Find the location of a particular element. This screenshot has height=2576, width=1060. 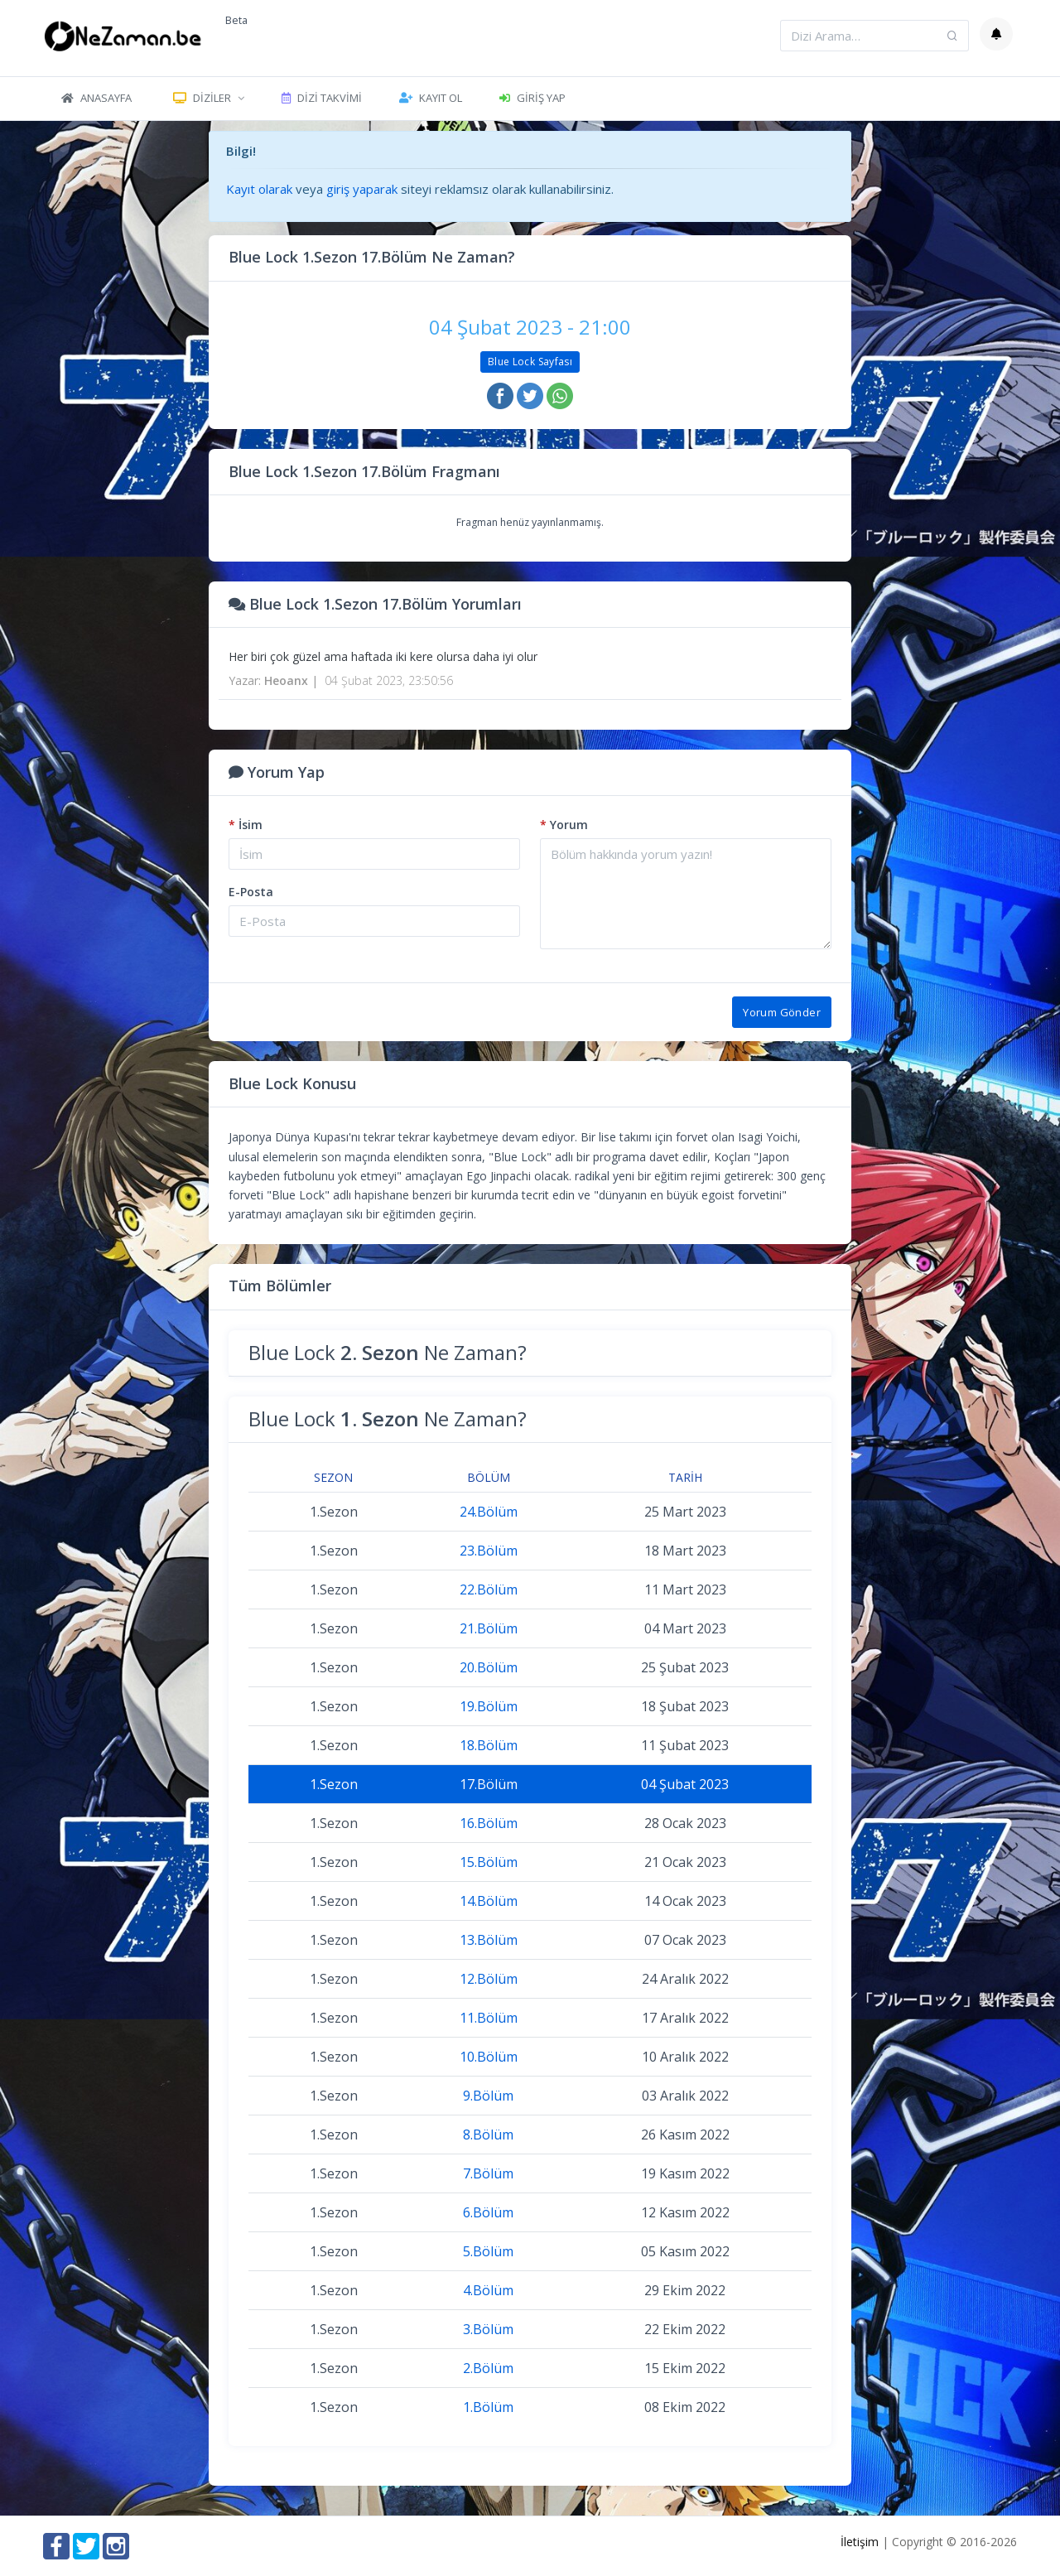

6.Bölüm is located at coordinates (488, 2212).